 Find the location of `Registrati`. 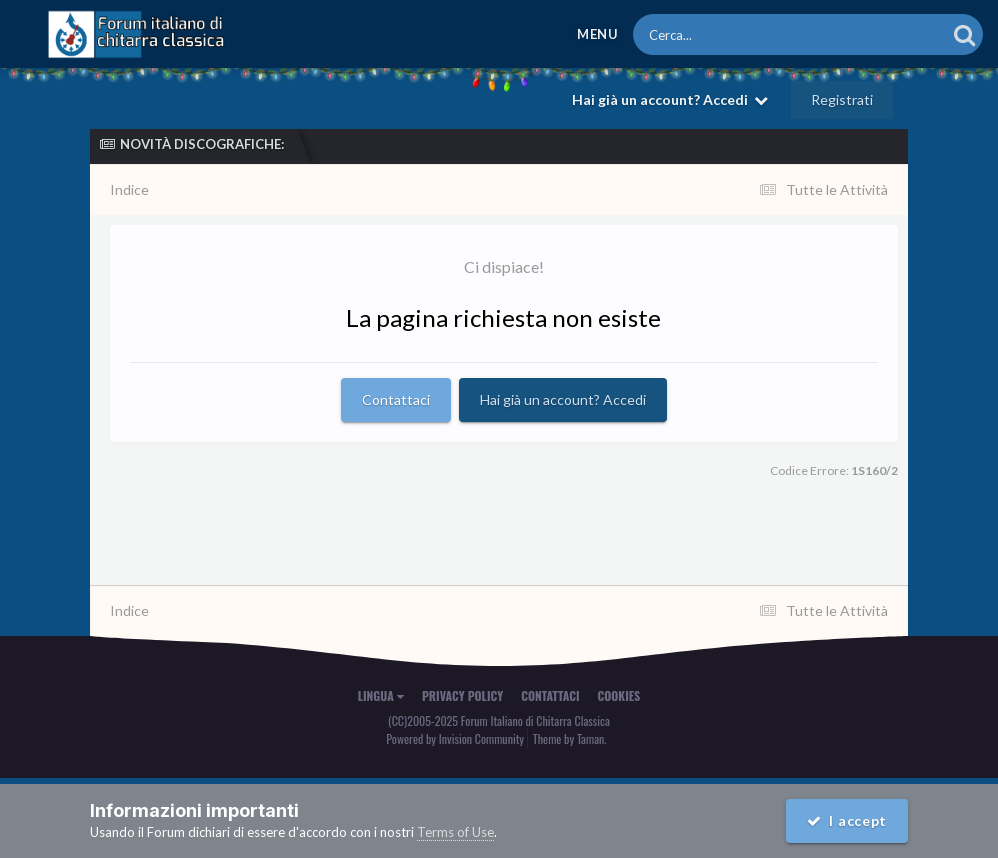

Registrati is located at coordinates (842, 99).